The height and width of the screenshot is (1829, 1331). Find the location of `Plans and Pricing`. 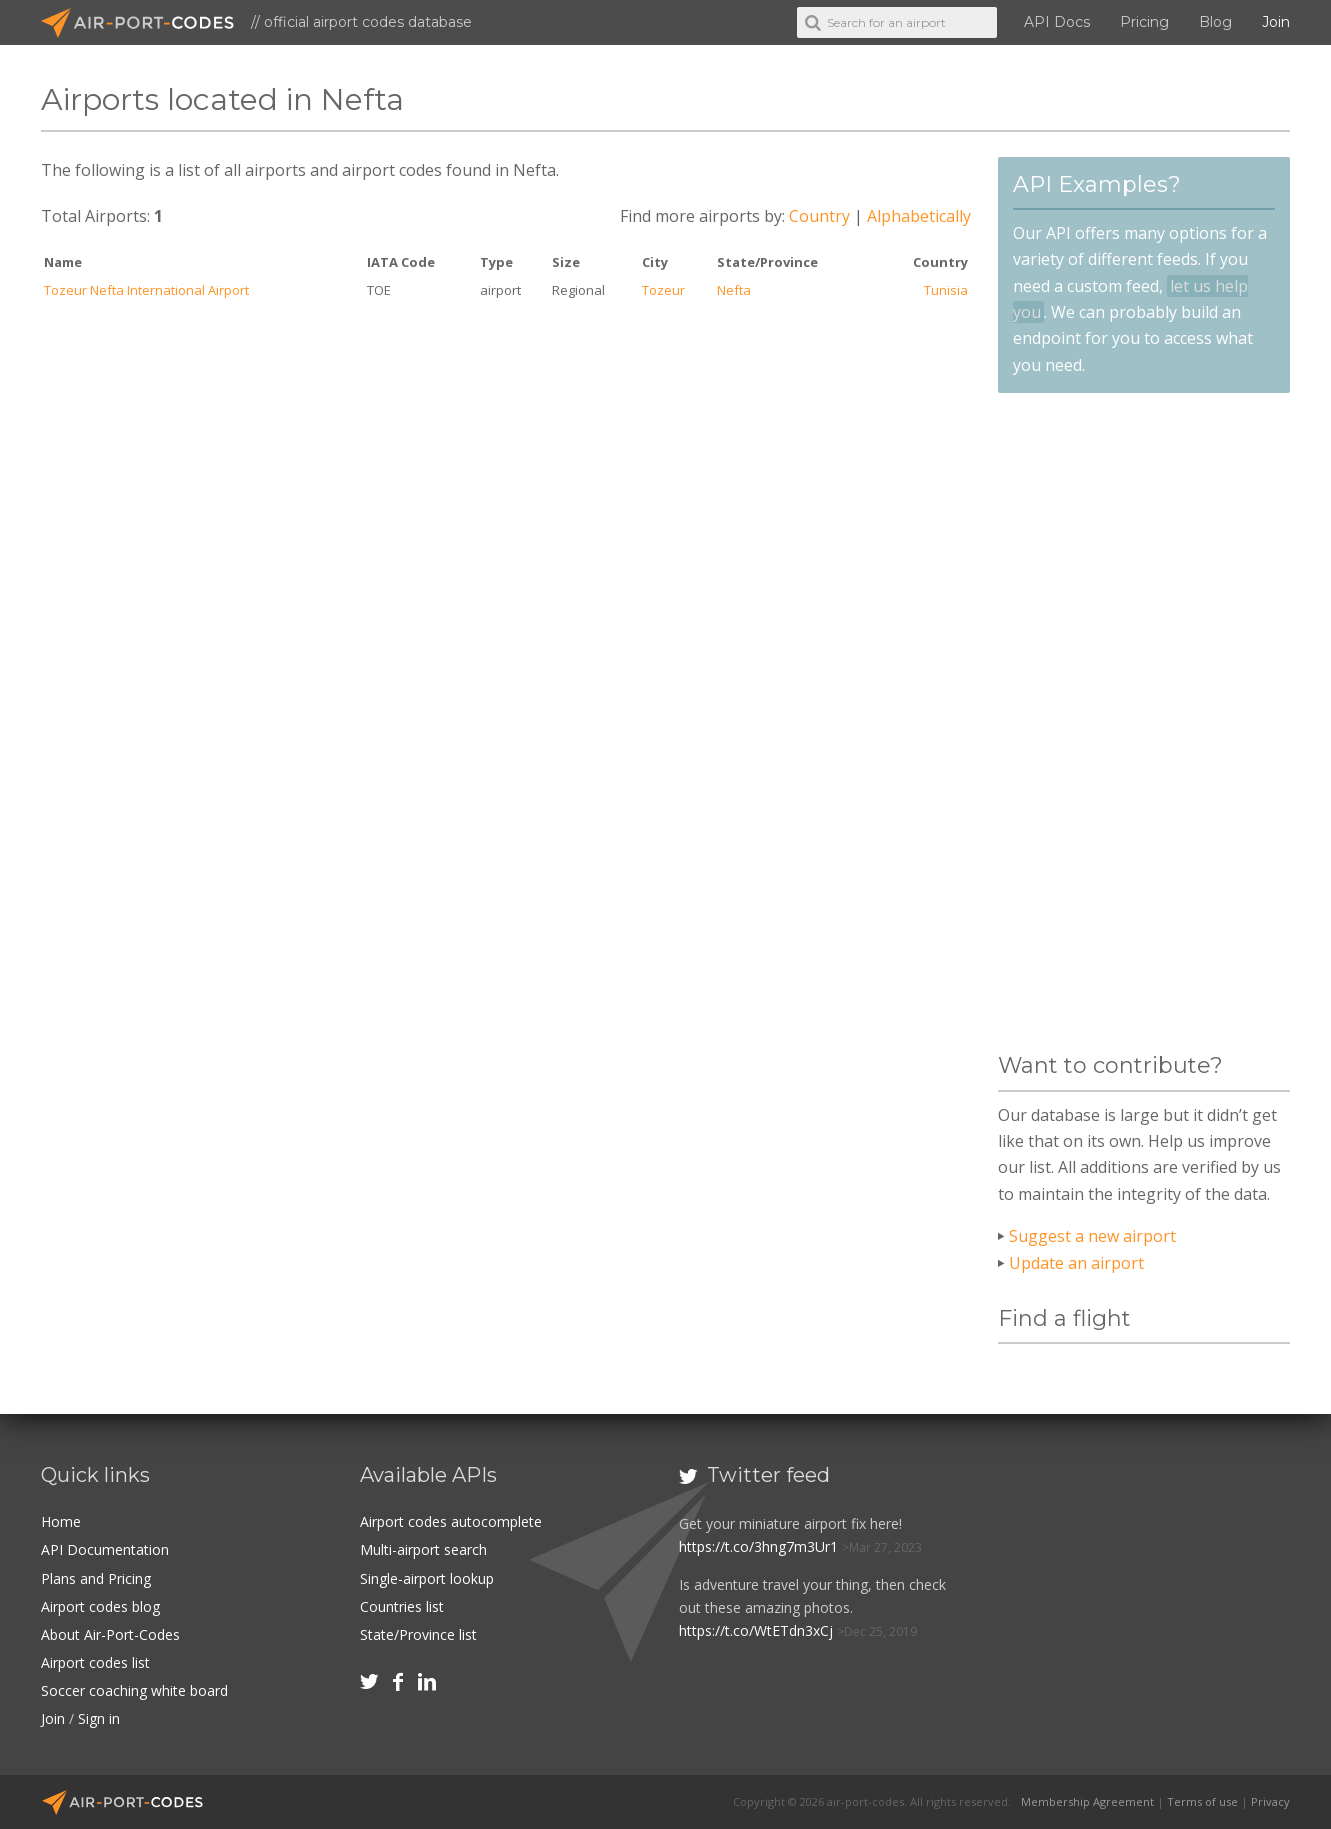

Plans and Pricing is located at coordinates (96, 1578).